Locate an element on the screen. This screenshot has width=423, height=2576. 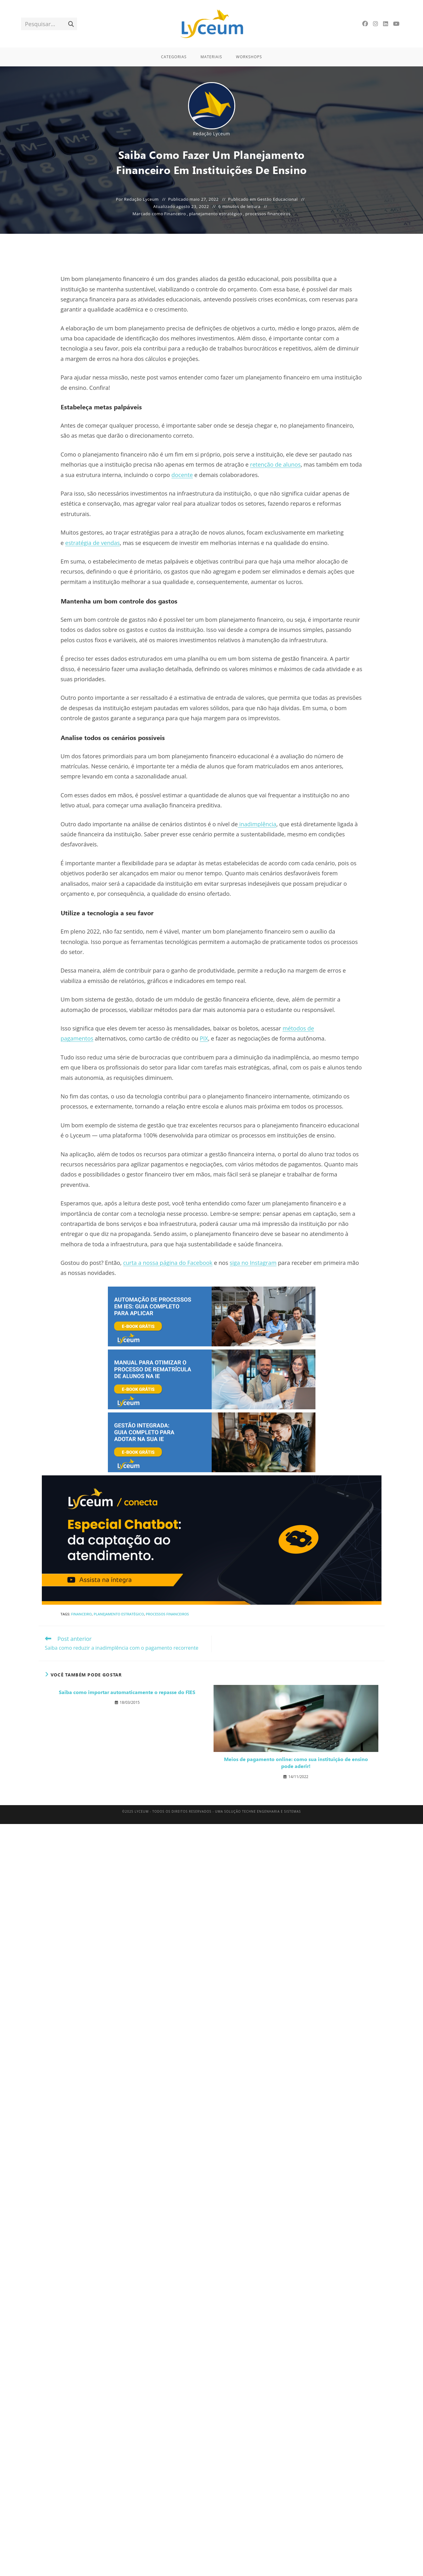
[YouTube] is located at coordinates (396, 24).